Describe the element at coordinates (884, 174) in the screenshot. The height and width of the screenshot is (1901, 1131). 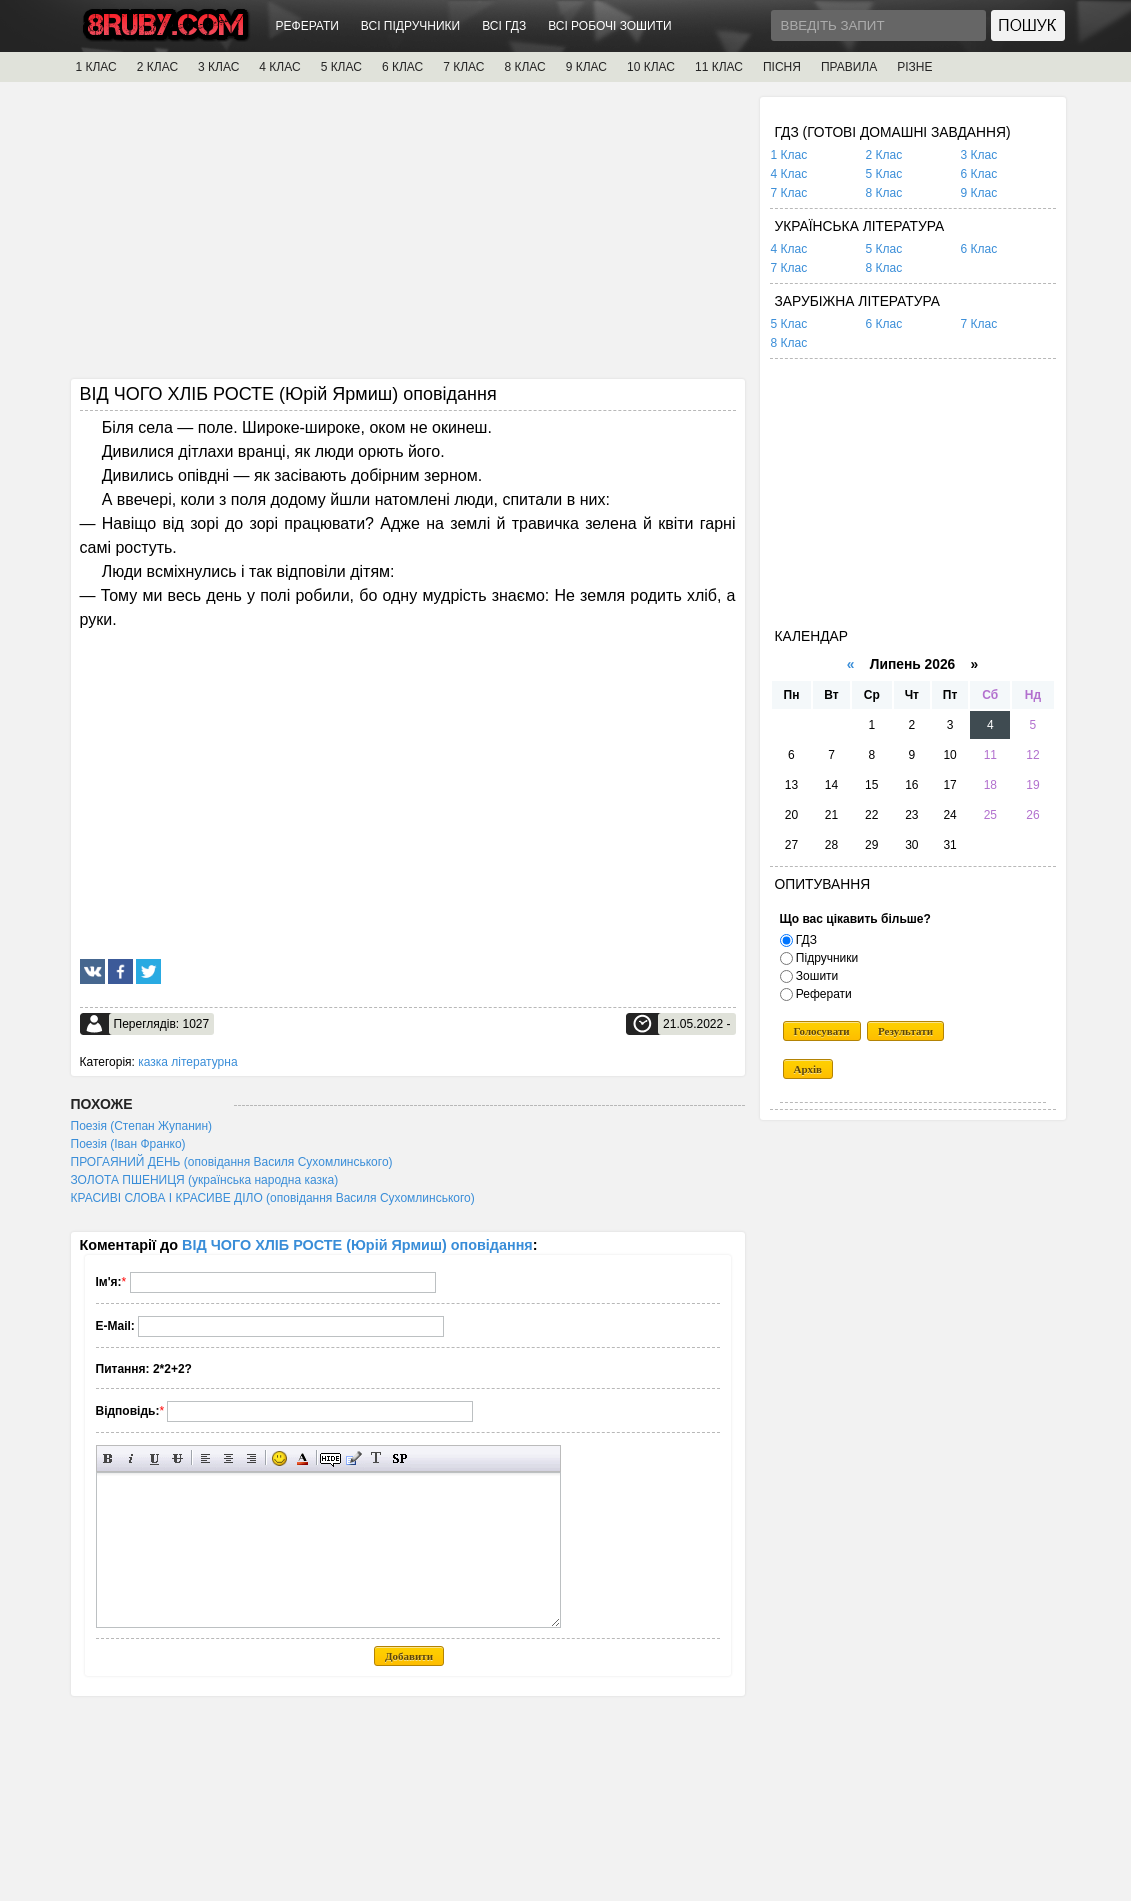
I see `5 Клас` at that location.